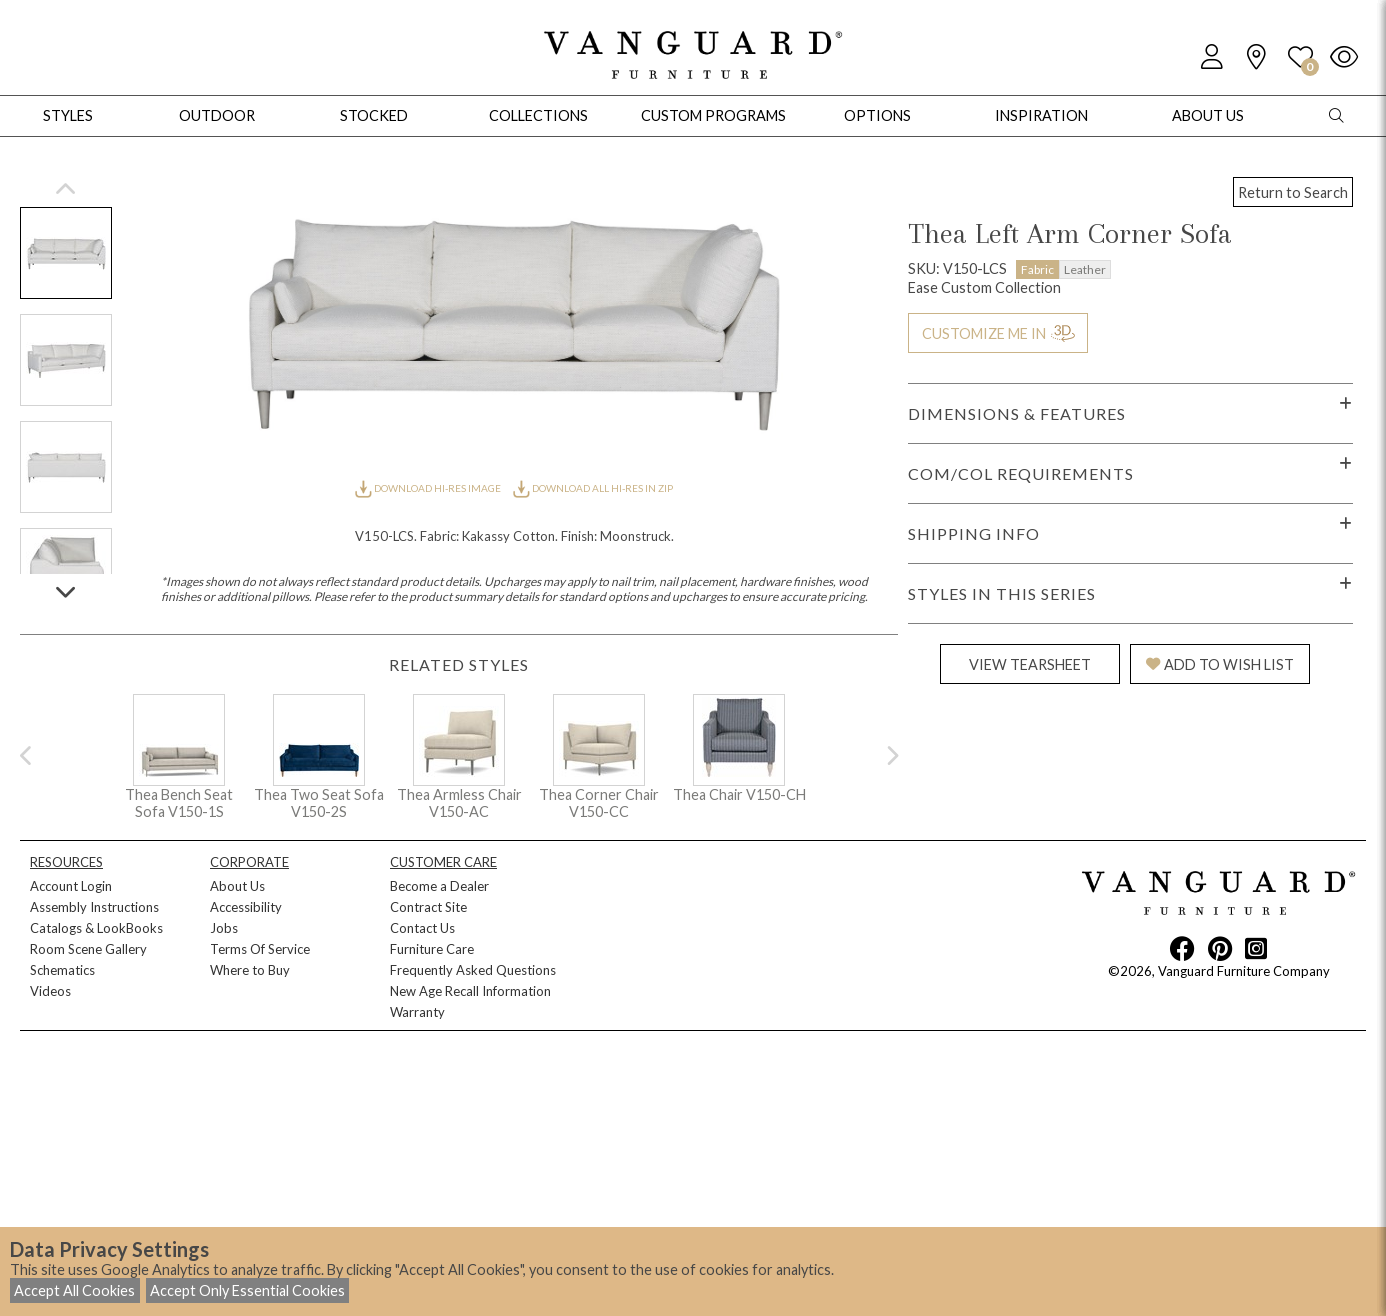 The height and width of the screenshot is (1316, 1386). Describe the element at coordinates (260, 949) in the screenshot. I see `Terms Of Service` at that location.